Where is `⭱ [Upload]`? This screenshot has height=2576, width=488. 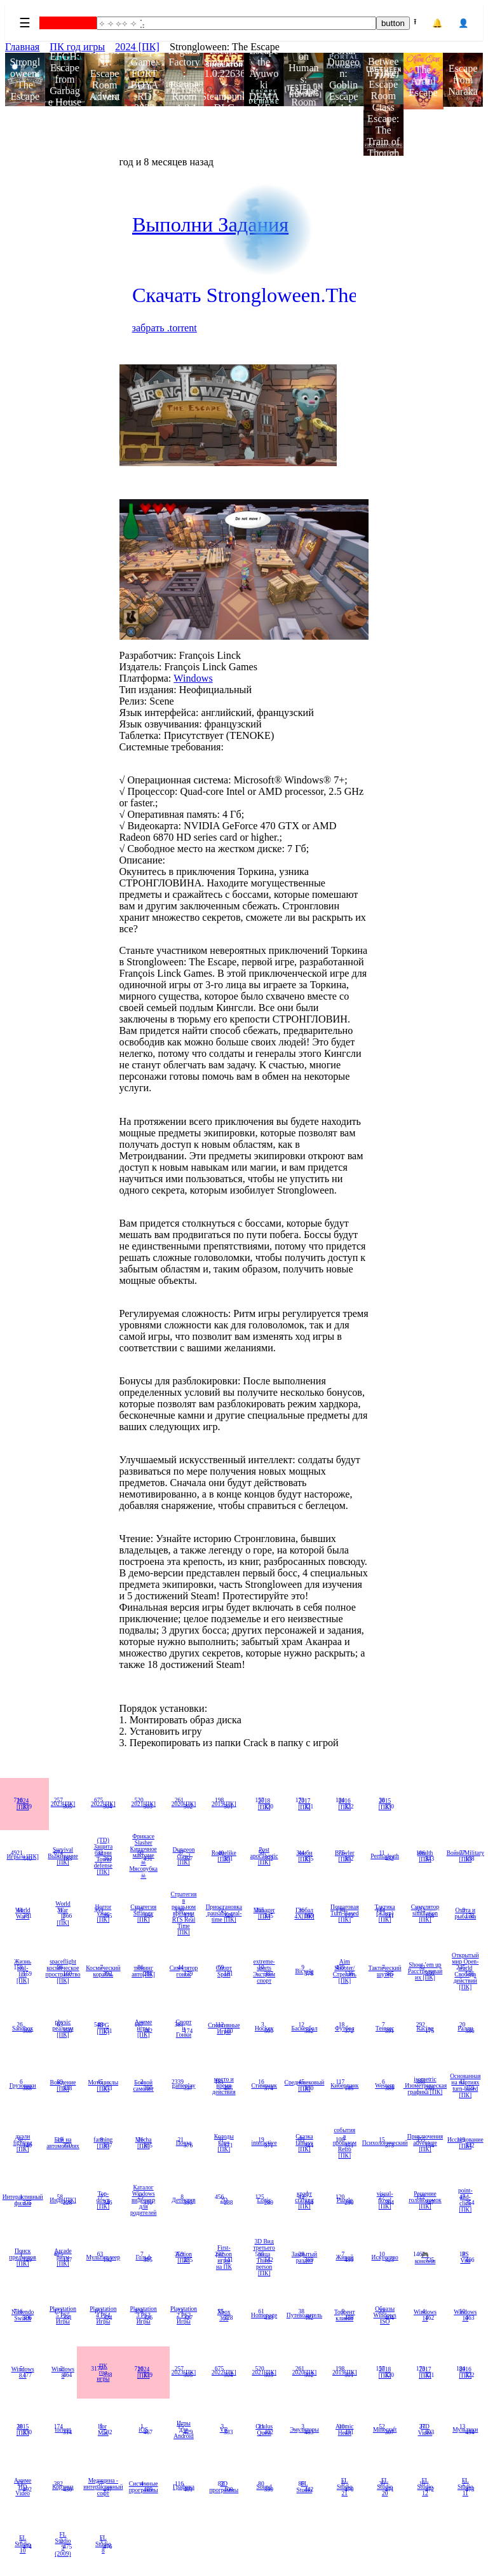
⭱ [Upload] is located at coordinates (415, 22).